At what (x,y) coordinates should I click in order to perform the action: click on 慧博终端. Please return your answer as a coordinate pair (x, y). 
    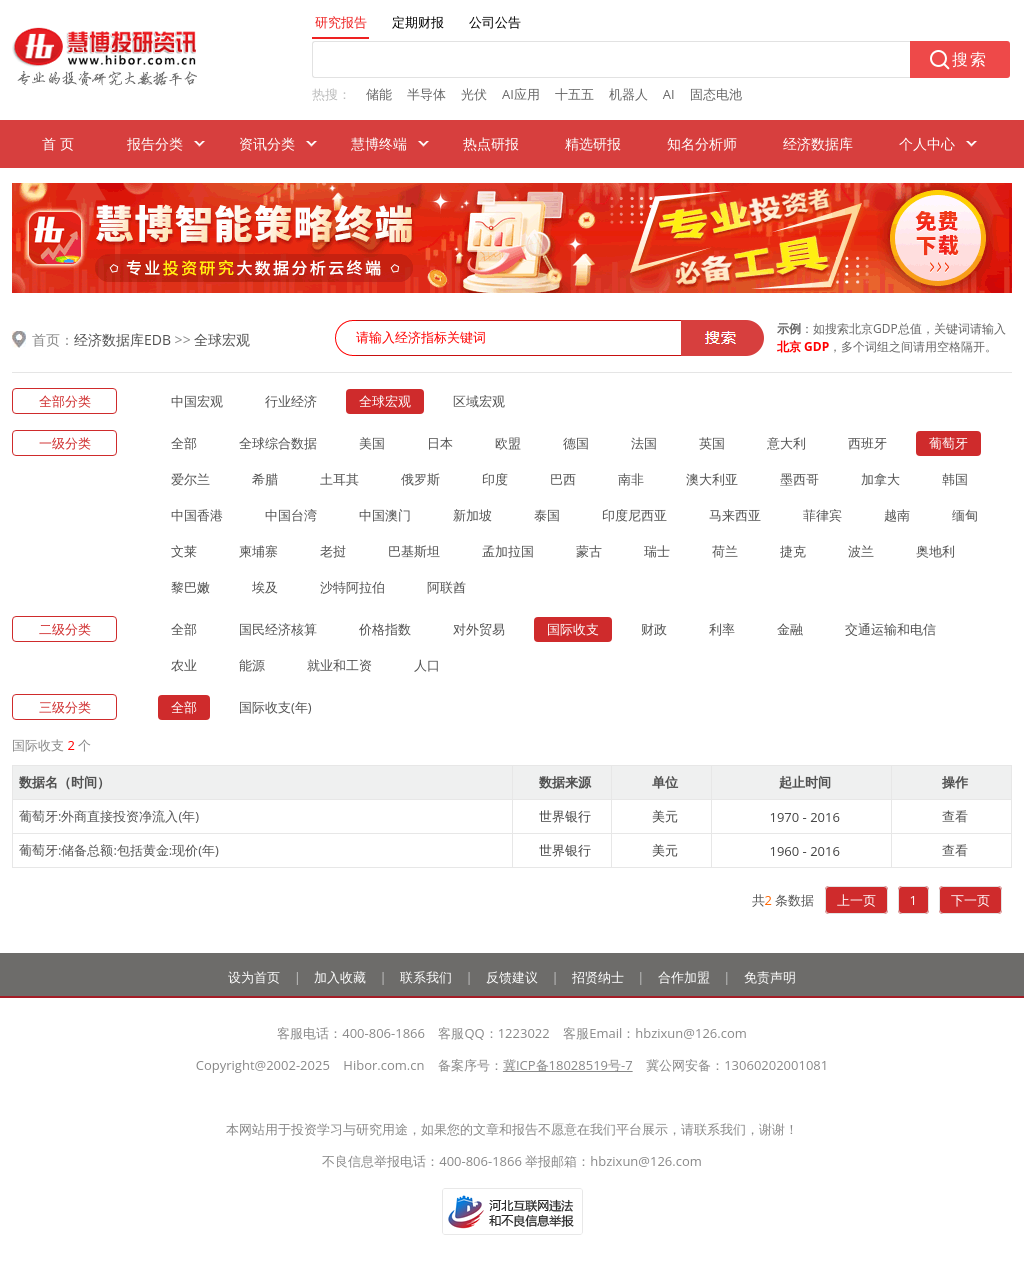
    Looking at the image, I should click on (379, 143).